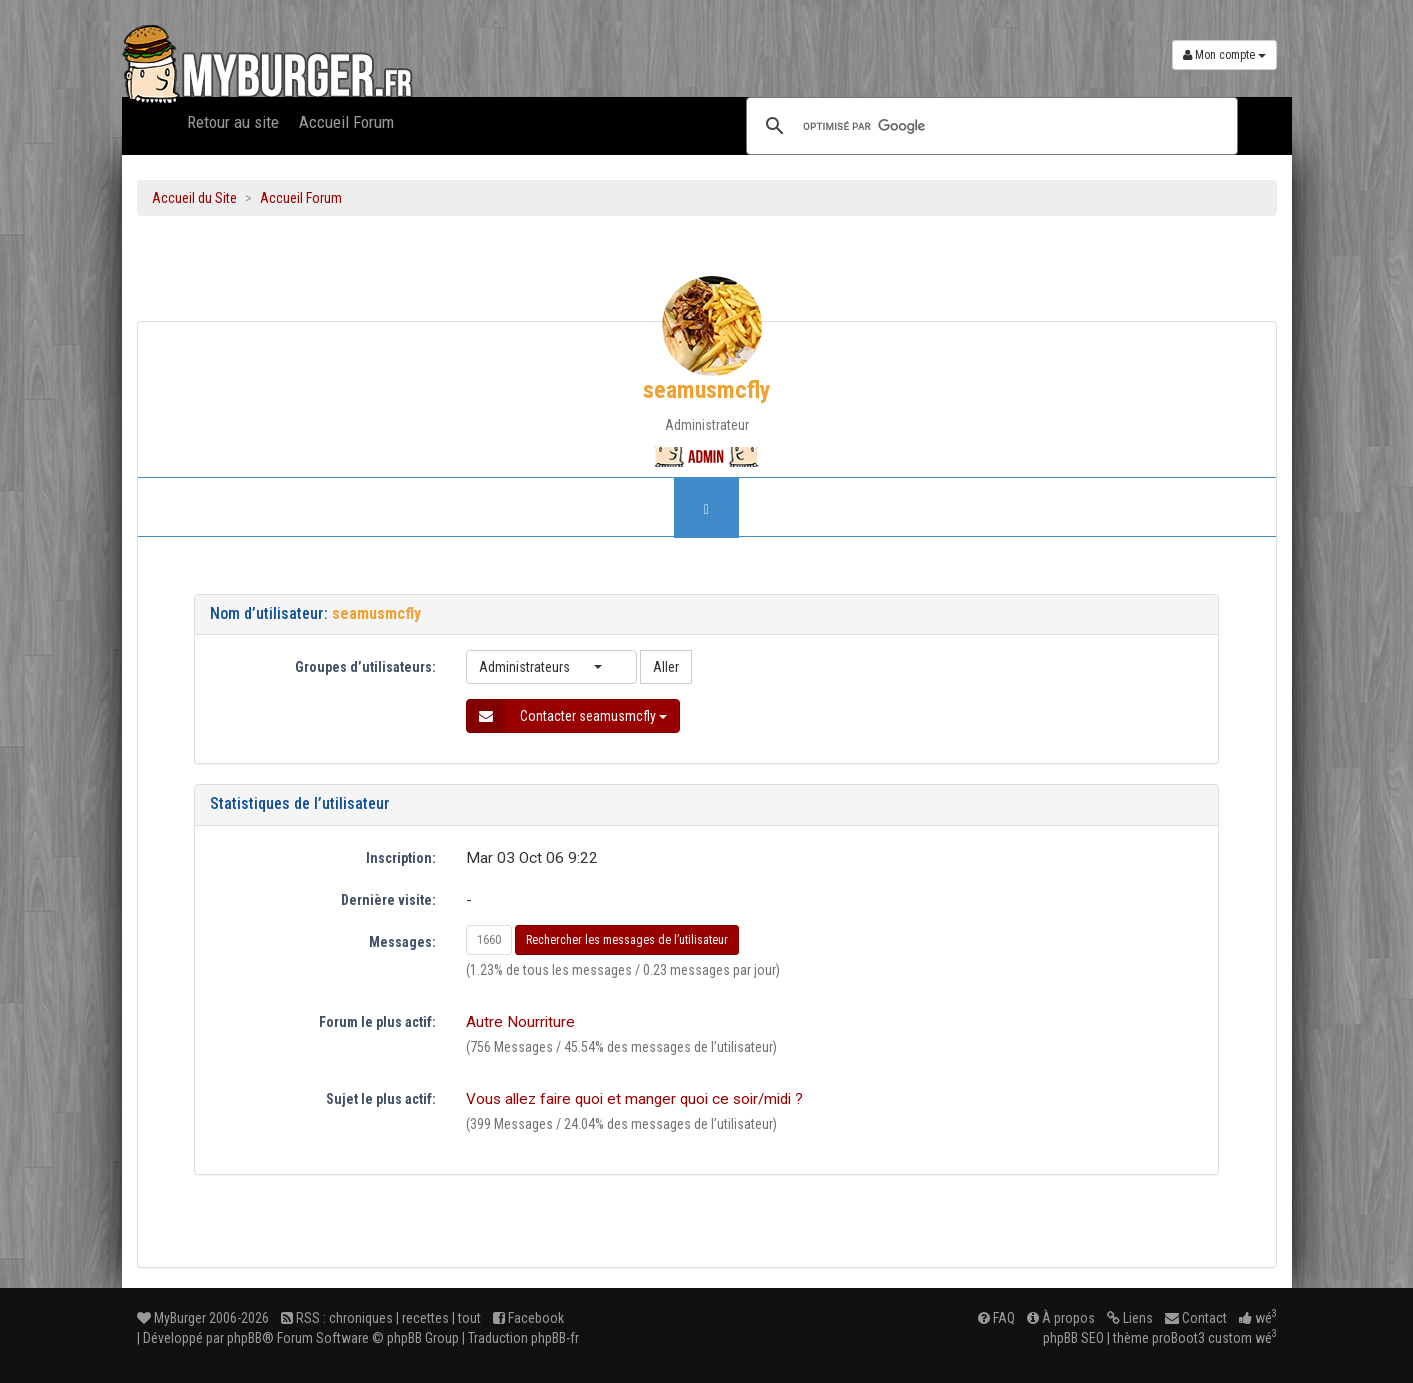 The image size is (1413, 1383). I want to click on [rechercher], so click(989, 126).